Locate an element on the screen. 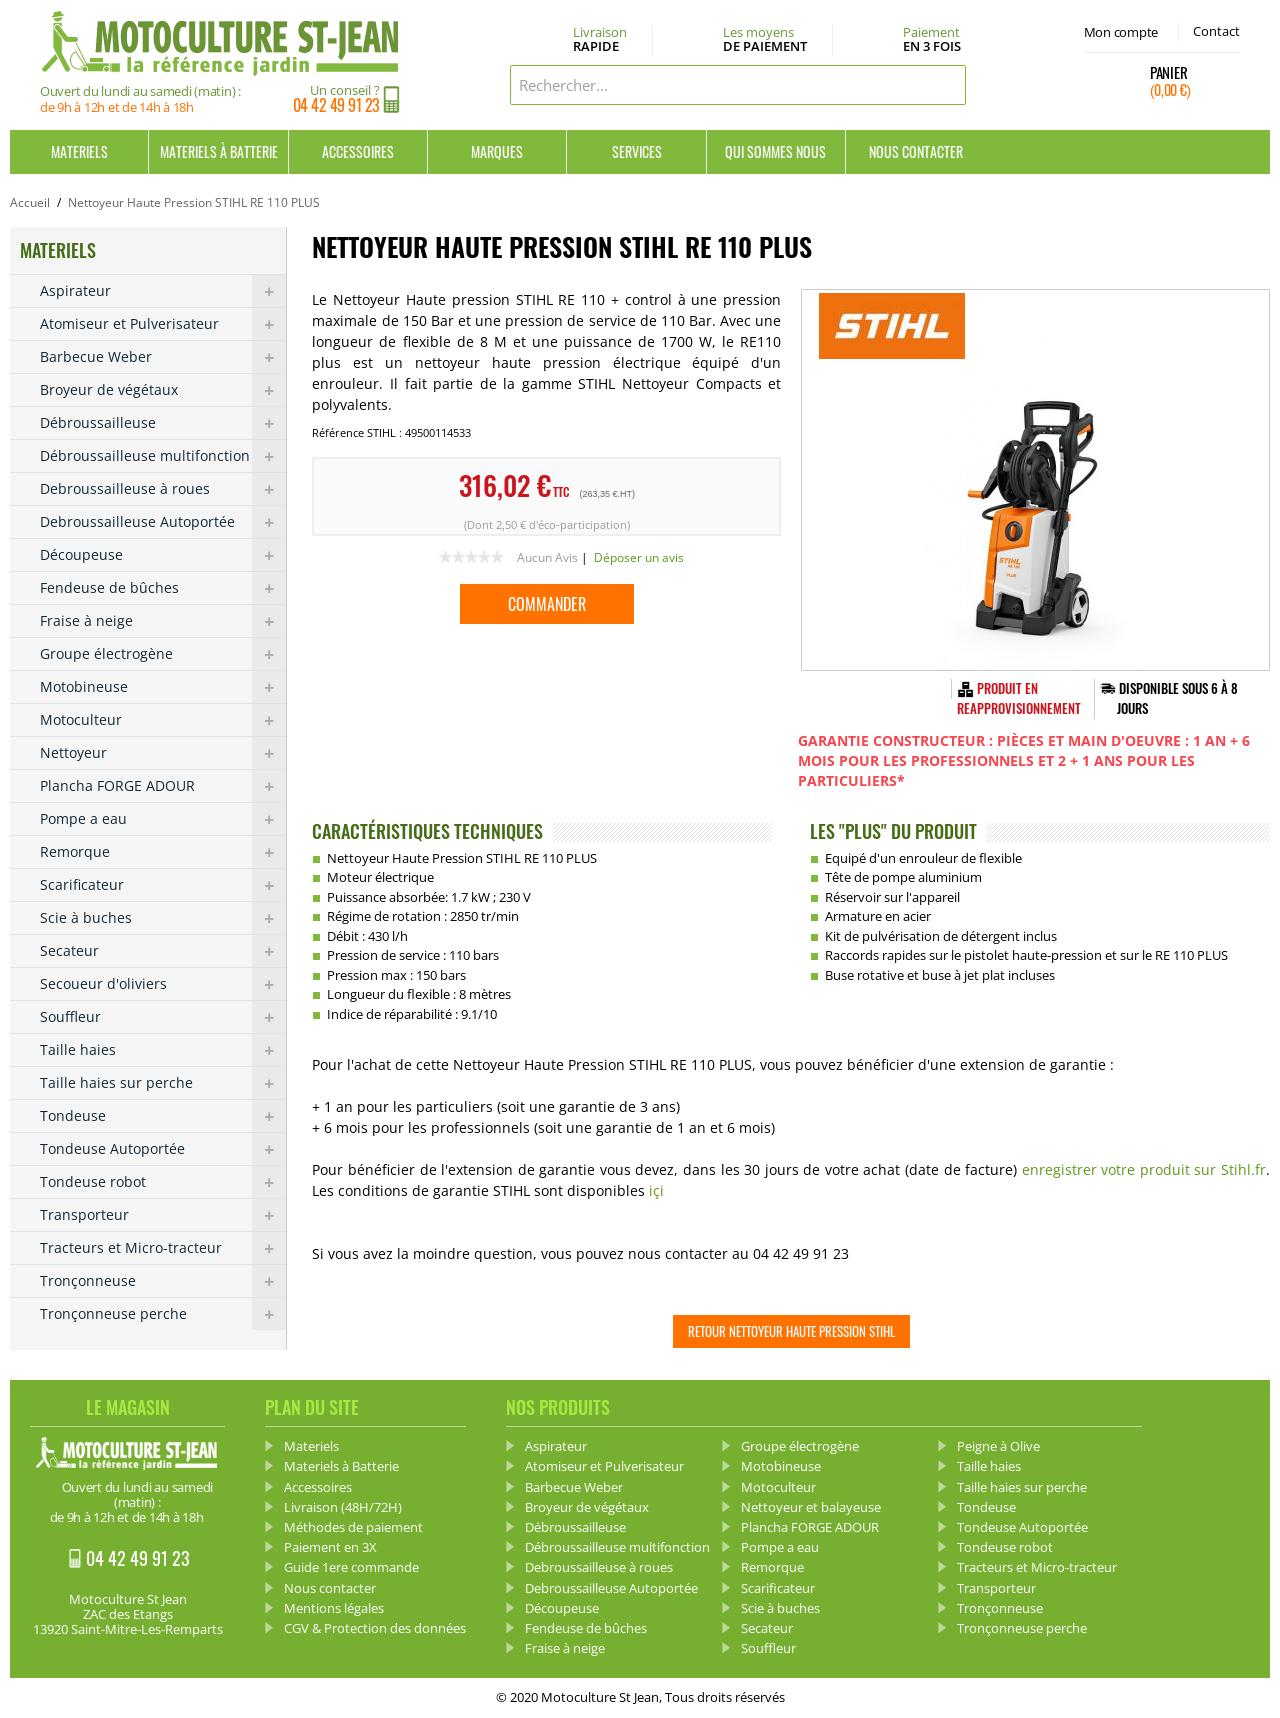 The height and width of the screenshot is (1718, 1280). Materiels à Batterie is located at coordinates (219, 151).